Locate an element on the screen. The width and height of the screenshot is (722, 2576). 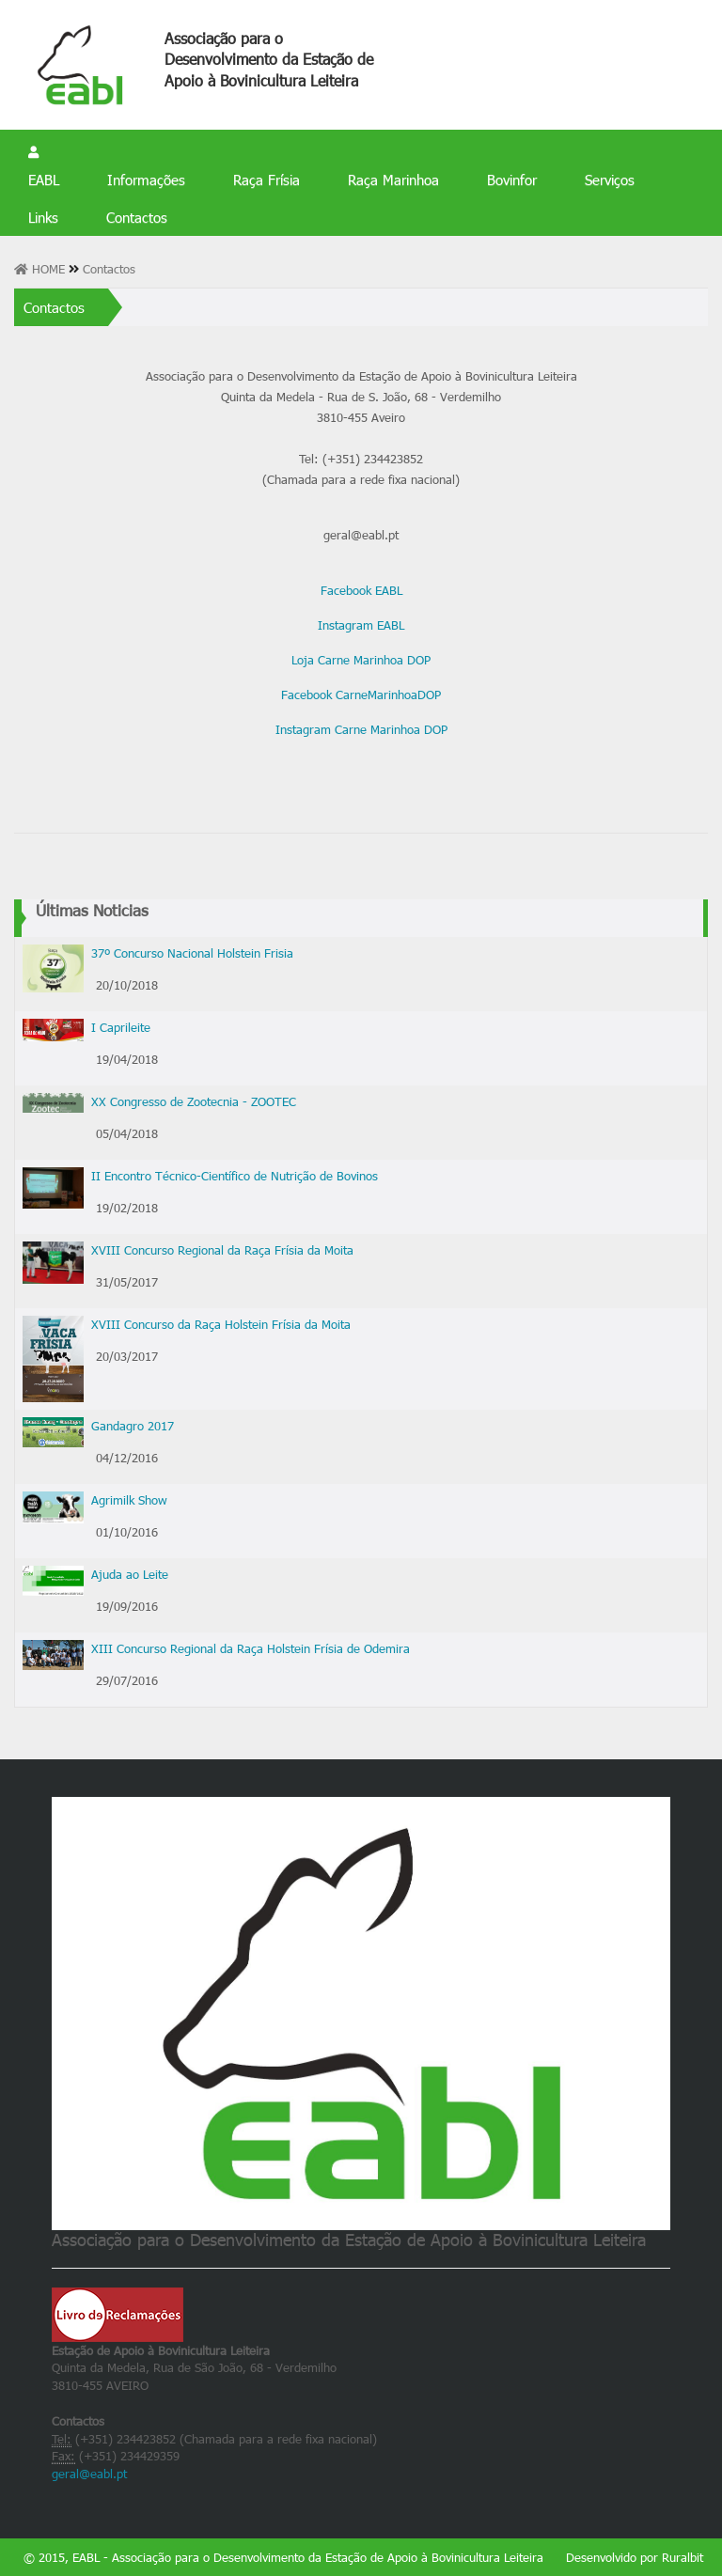
Raça Marinhoa is located at coordinates (393, 179).